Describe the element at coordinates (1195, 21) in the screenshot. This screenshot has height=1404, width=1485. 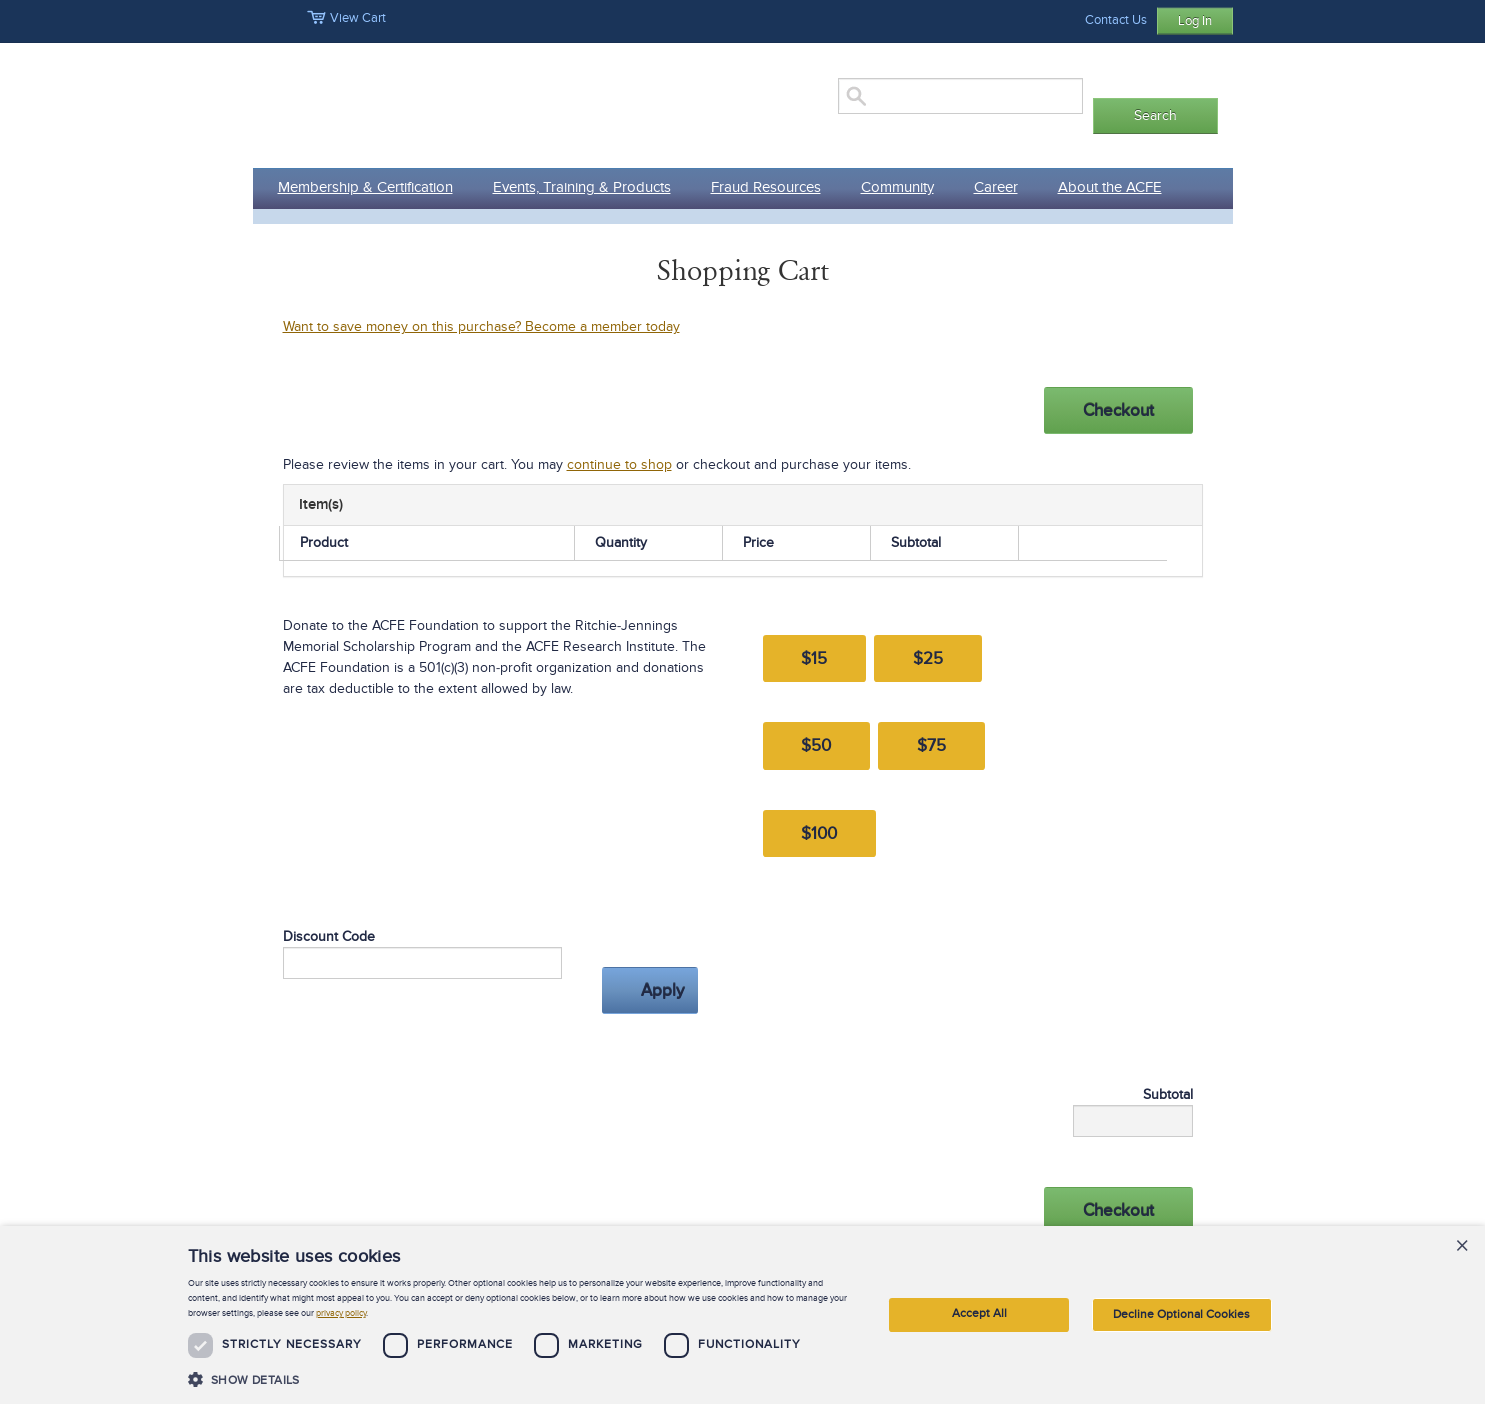
I see `Log In` at that location.